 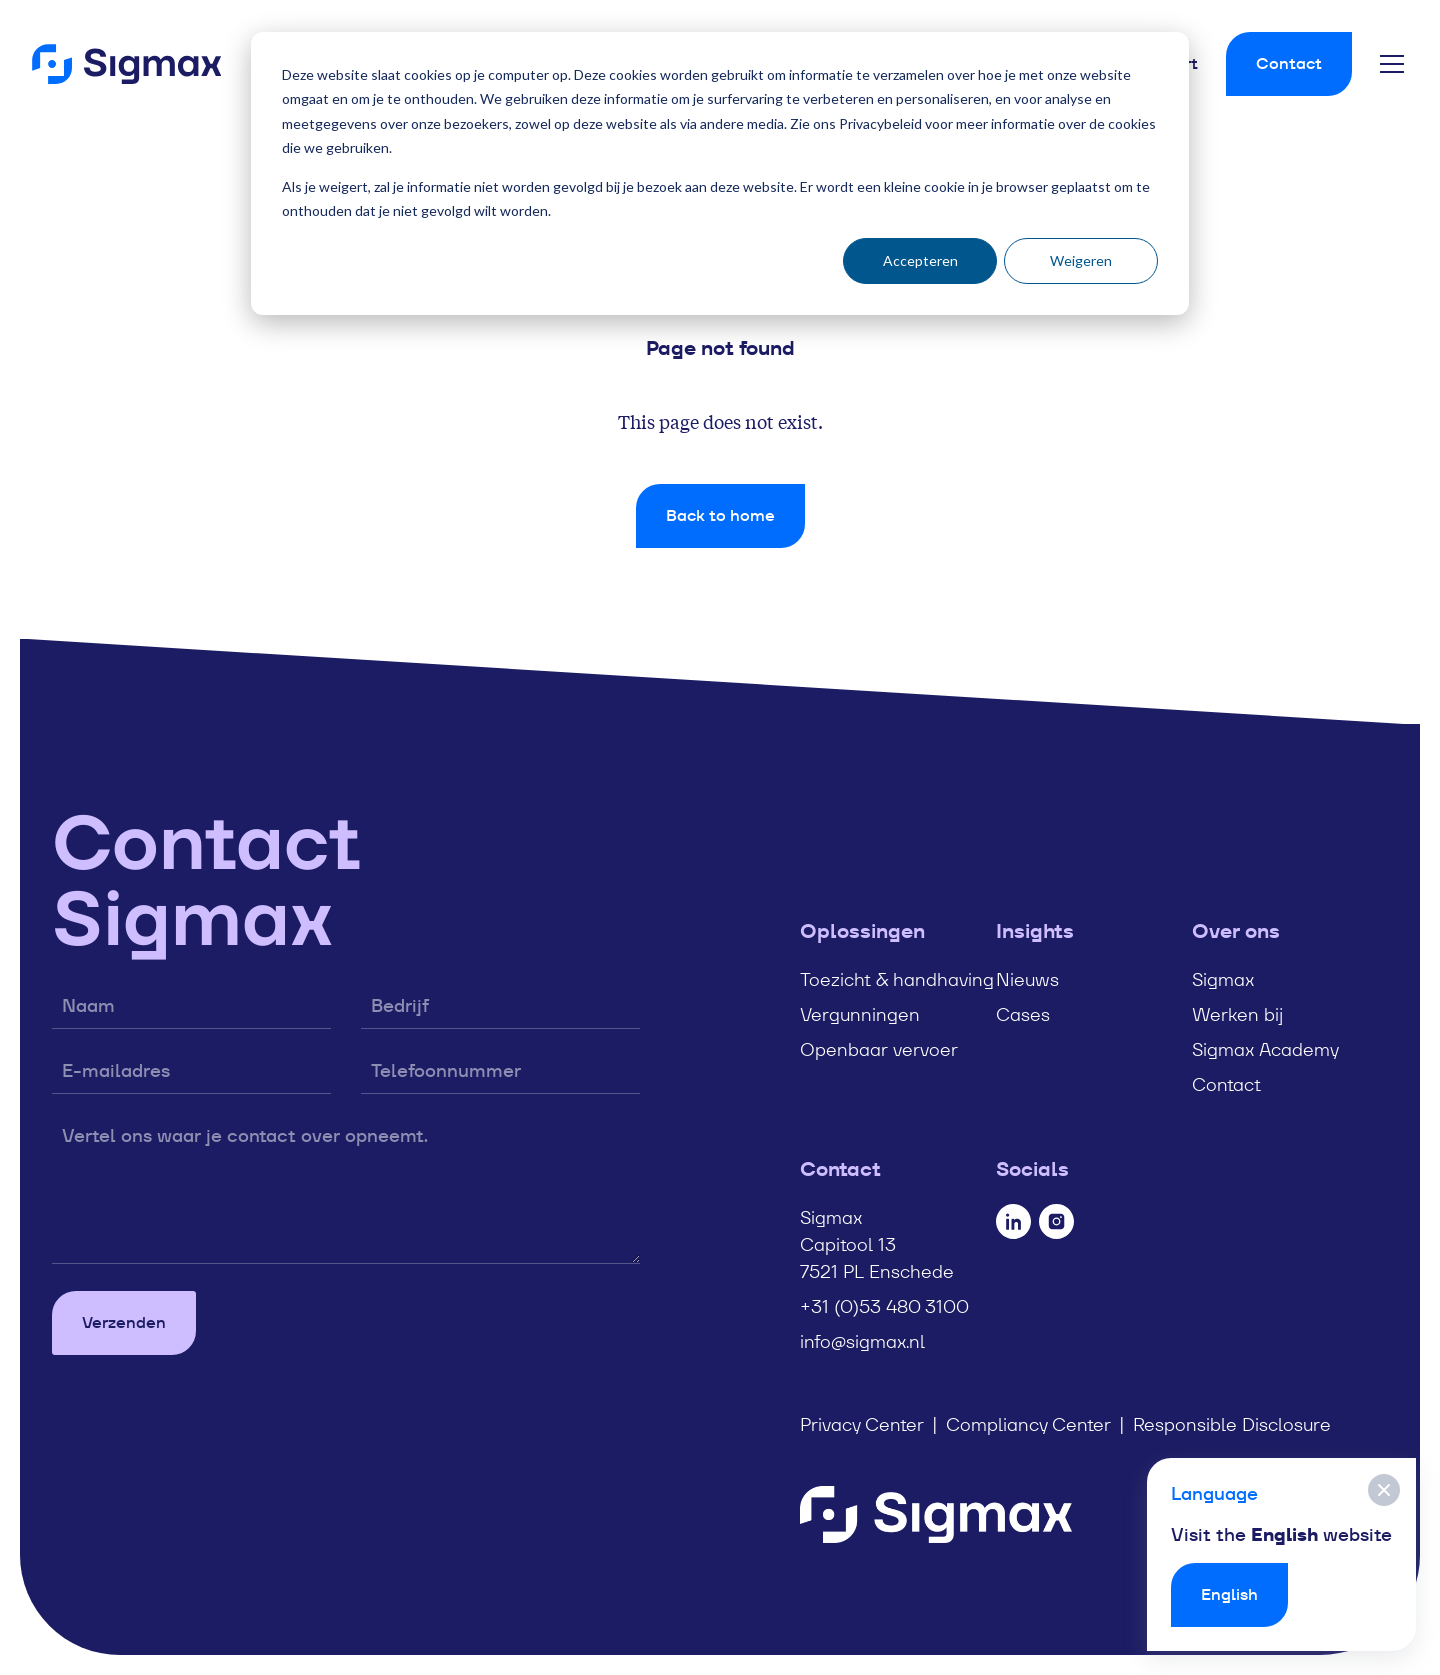 I want to click on Cases [menuitem], so click(x=1023, y=1014).